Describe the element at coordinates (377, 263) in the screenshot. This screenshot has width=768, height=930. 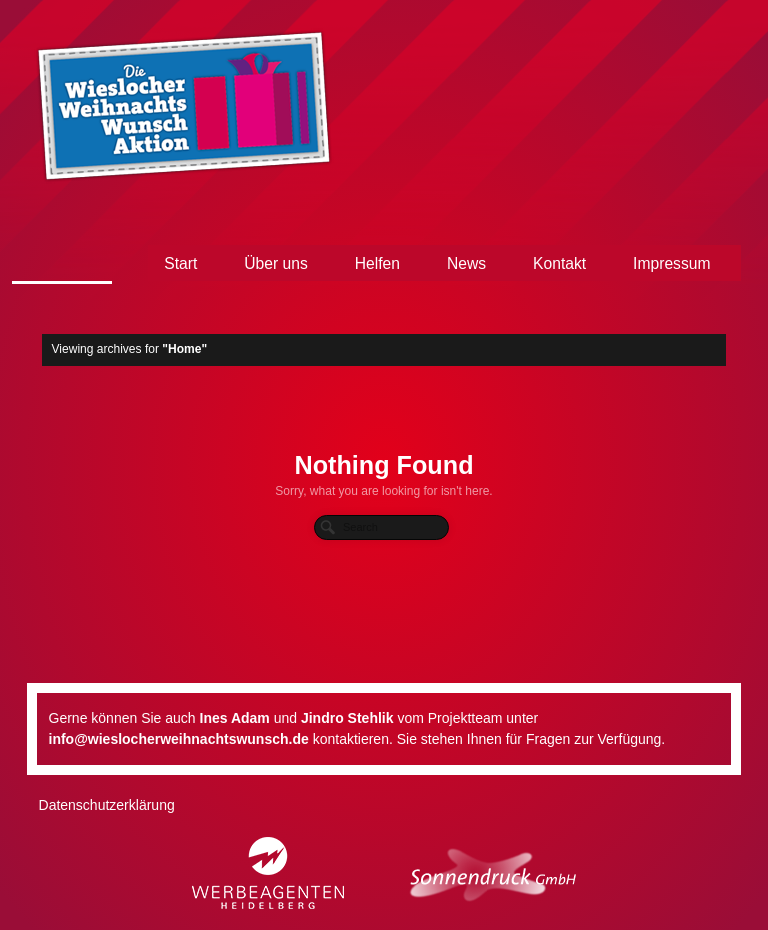
I see `Helfen` at that location.